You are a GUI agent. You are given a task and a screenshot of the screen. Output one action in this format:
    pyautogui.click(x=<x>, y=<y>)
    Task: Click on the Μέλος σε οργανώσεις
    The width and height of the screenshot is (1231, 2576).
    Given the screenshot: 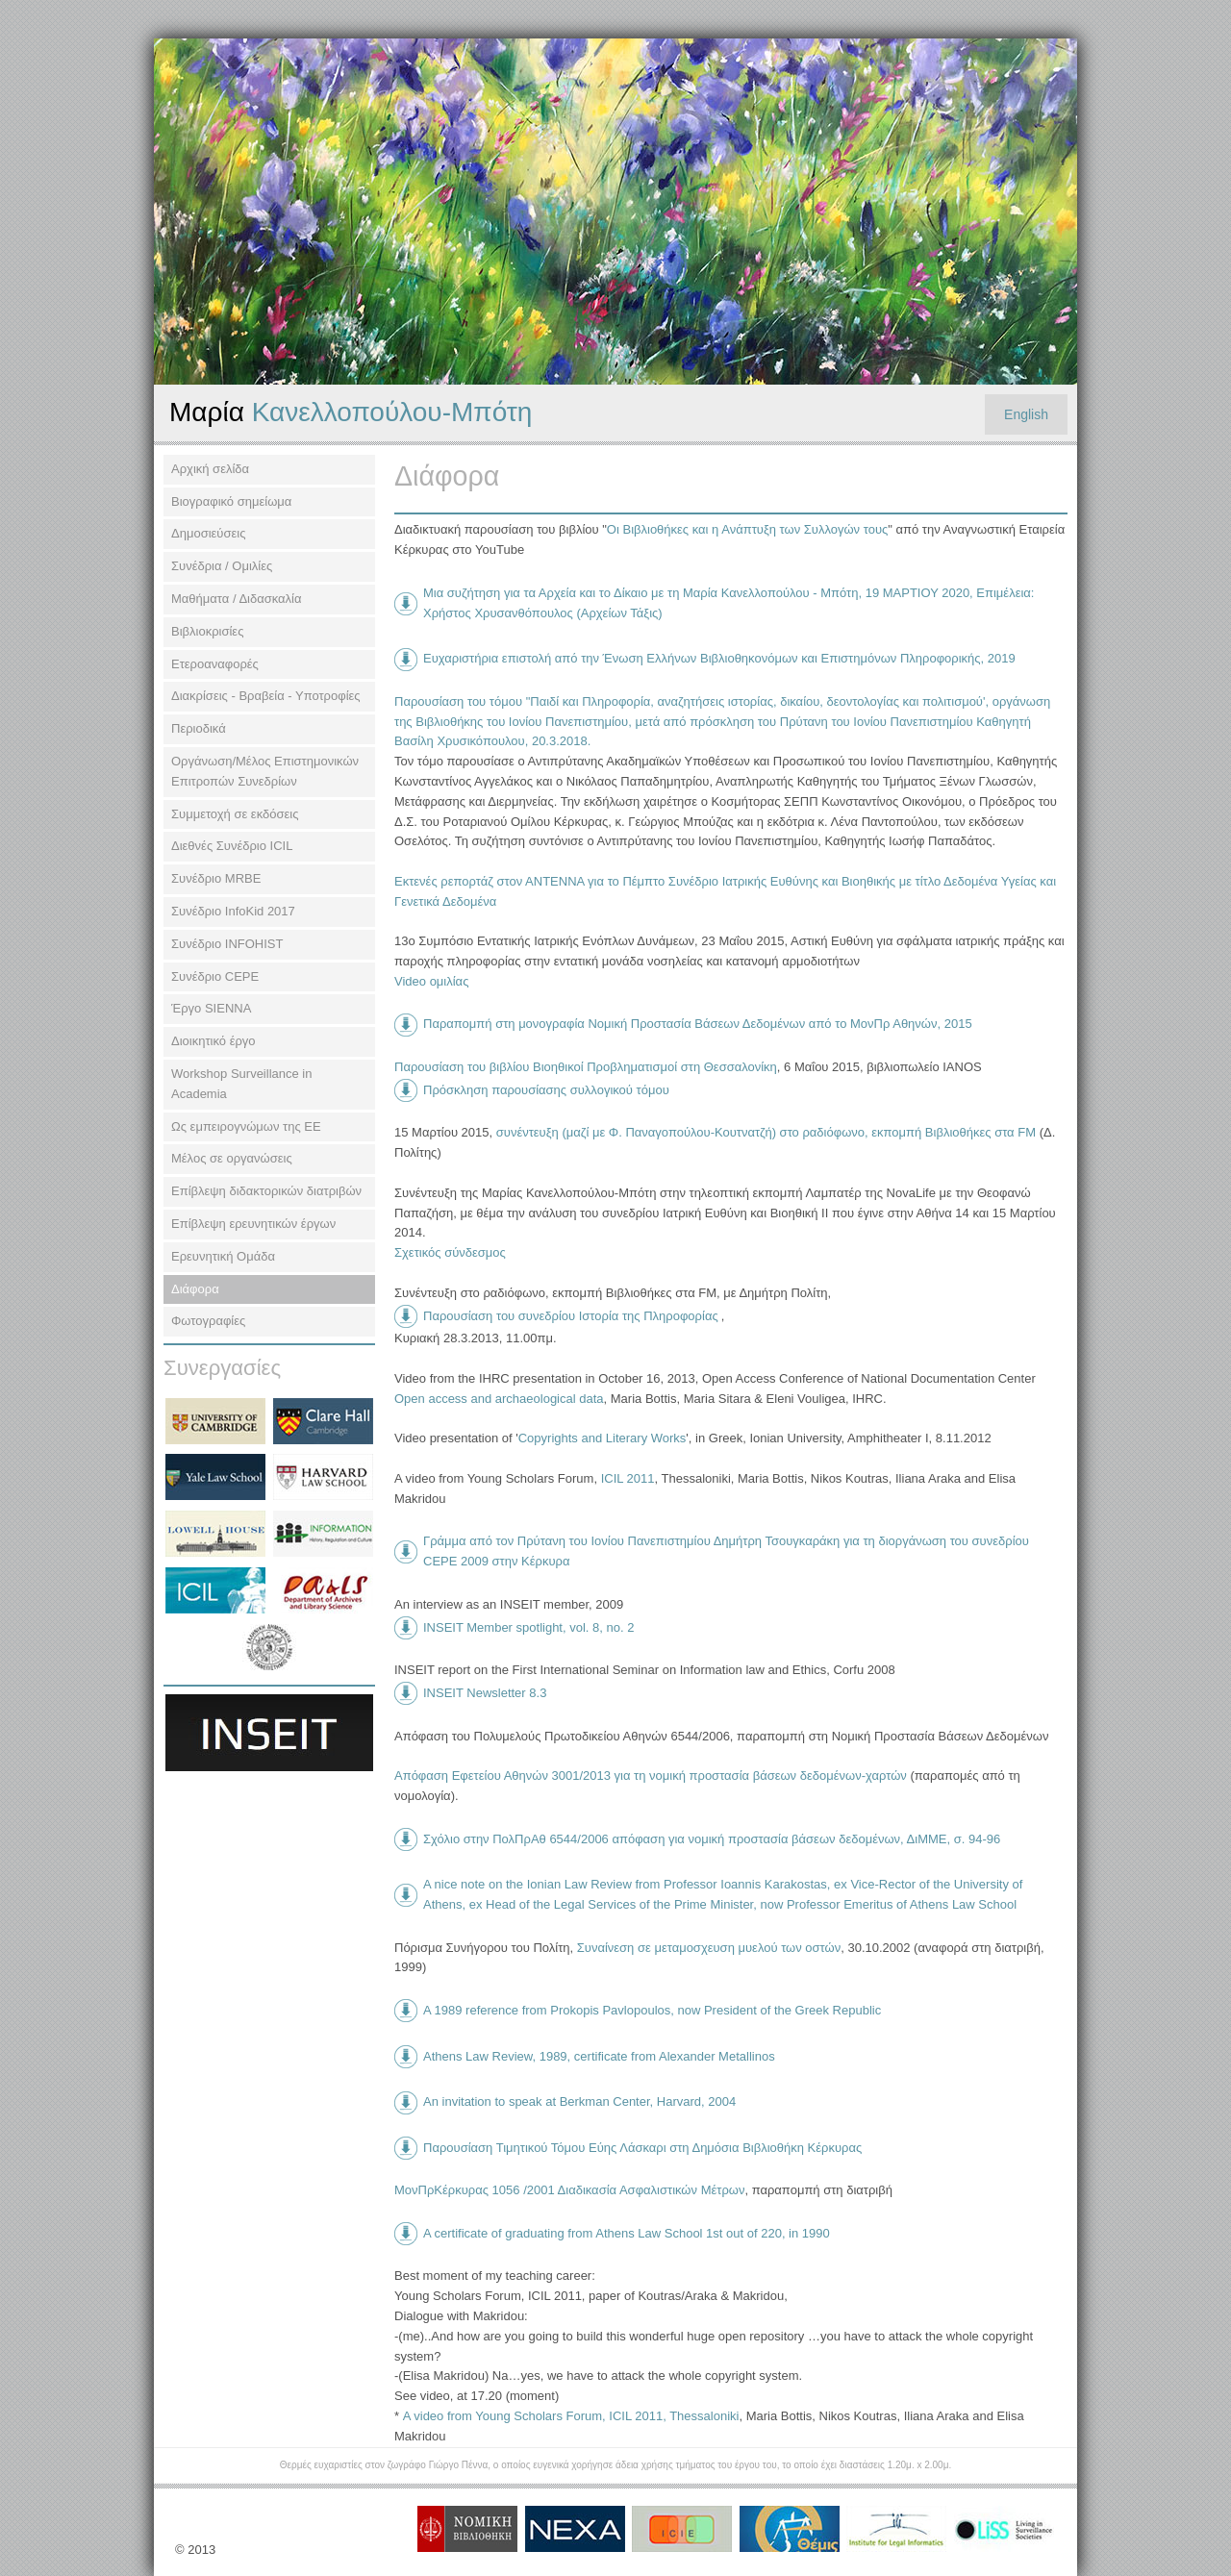 What is the action you would take?
    pyautogui.click(x=231, y=1158)
    